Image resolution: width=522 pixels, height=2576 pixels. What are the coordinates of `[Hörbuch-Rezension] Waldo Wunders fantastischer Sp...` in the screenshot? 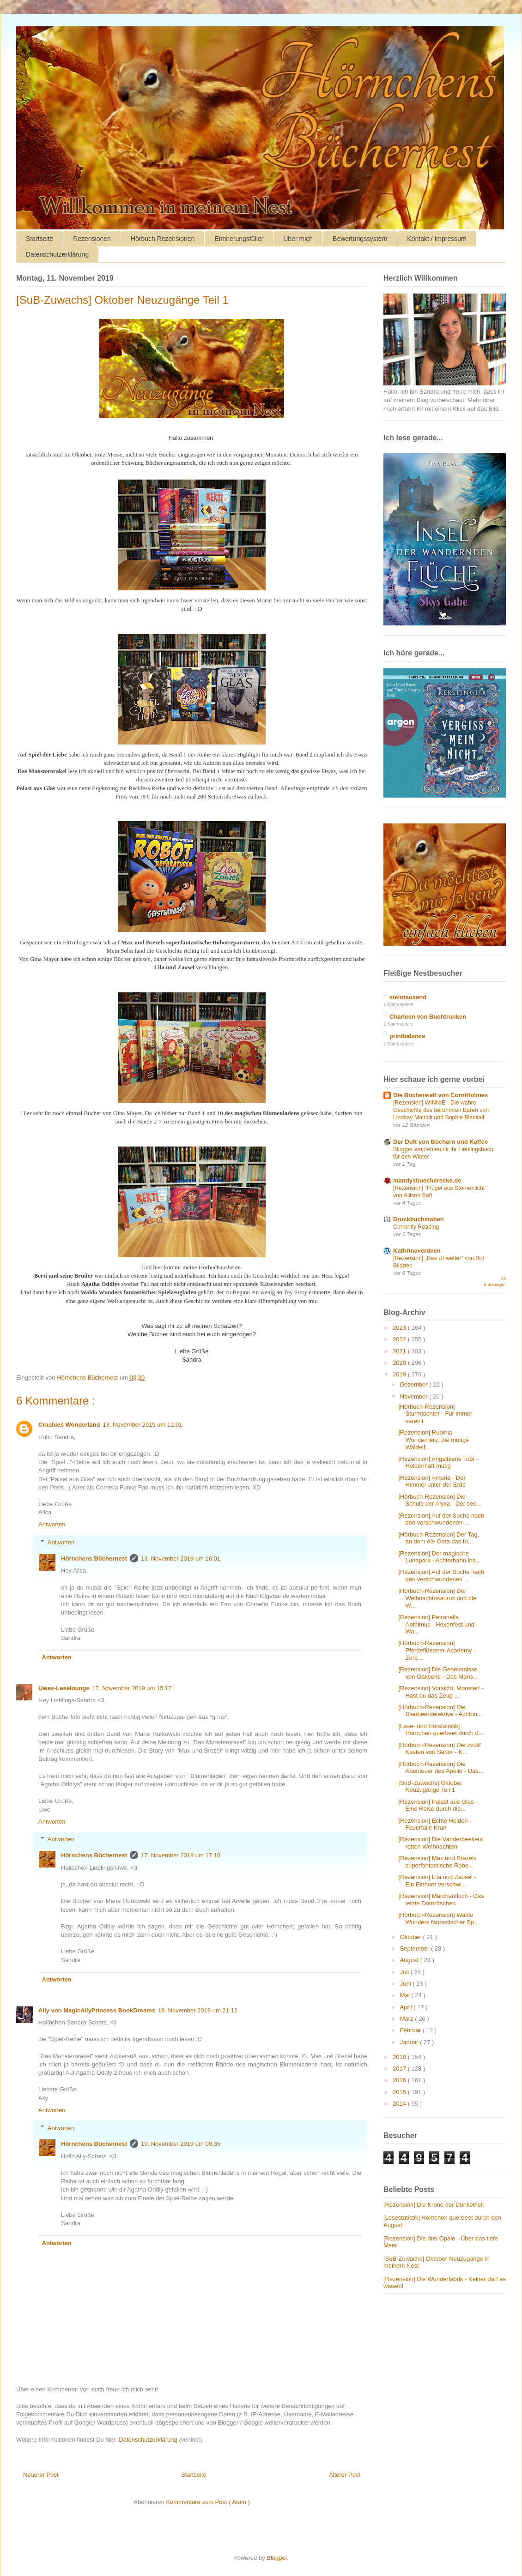 It's located at (438, 1918).